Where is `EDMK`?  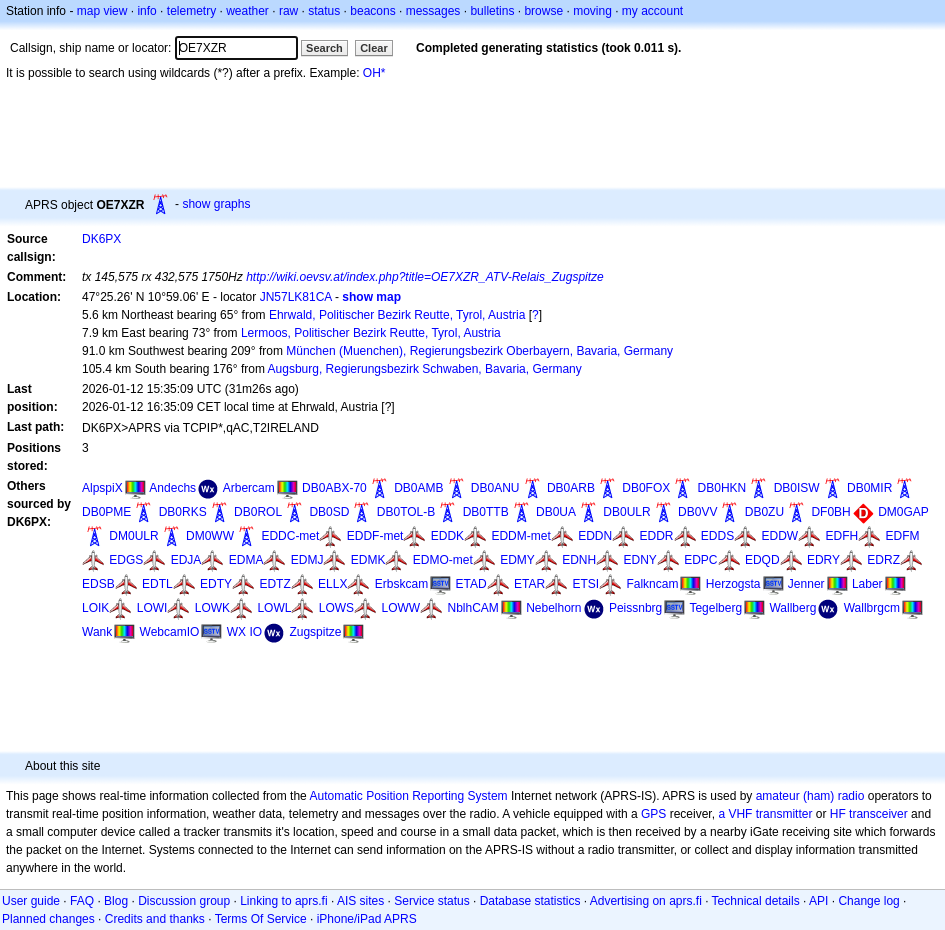
EDMK is located at coordinates (368, 560).